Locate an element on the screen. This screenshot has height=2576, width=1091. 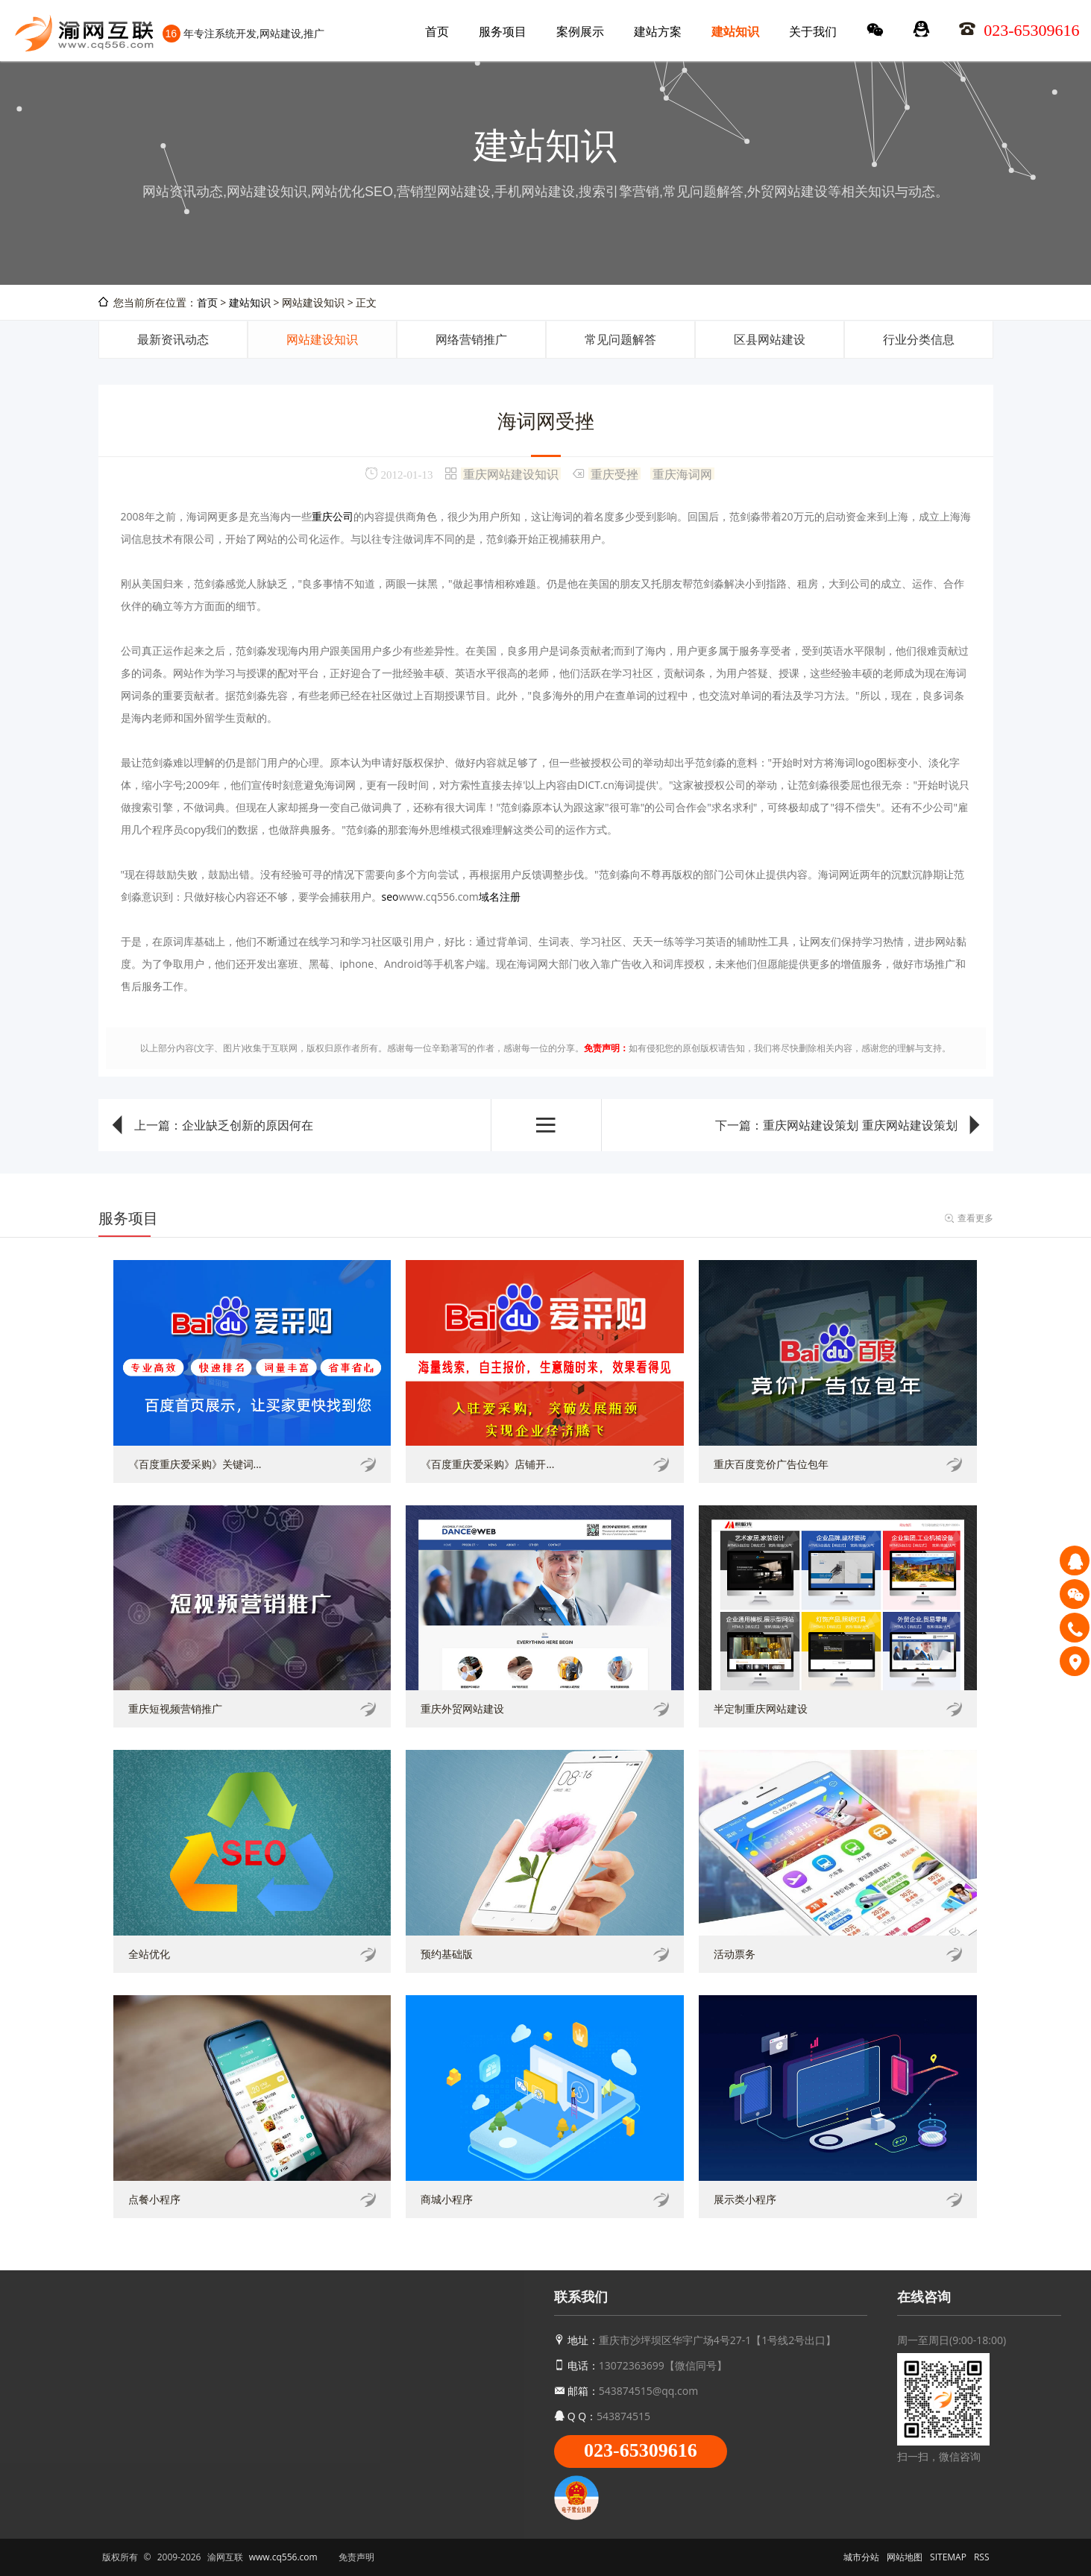
行业分类信息 is located at coordinates (919, 339).